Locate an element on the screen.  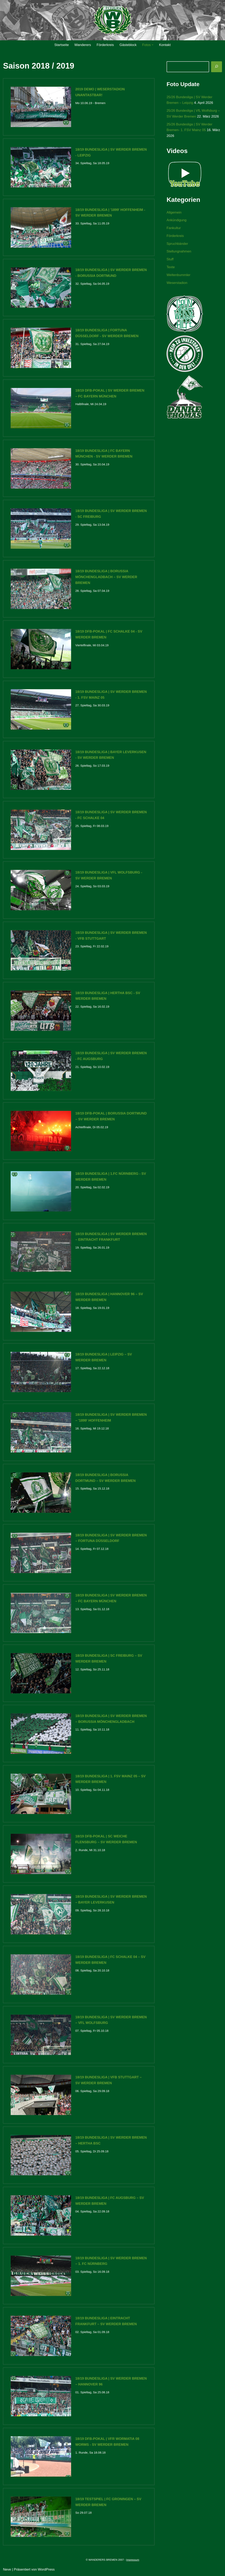
Ankündigung is located at coordinates (177, 220).